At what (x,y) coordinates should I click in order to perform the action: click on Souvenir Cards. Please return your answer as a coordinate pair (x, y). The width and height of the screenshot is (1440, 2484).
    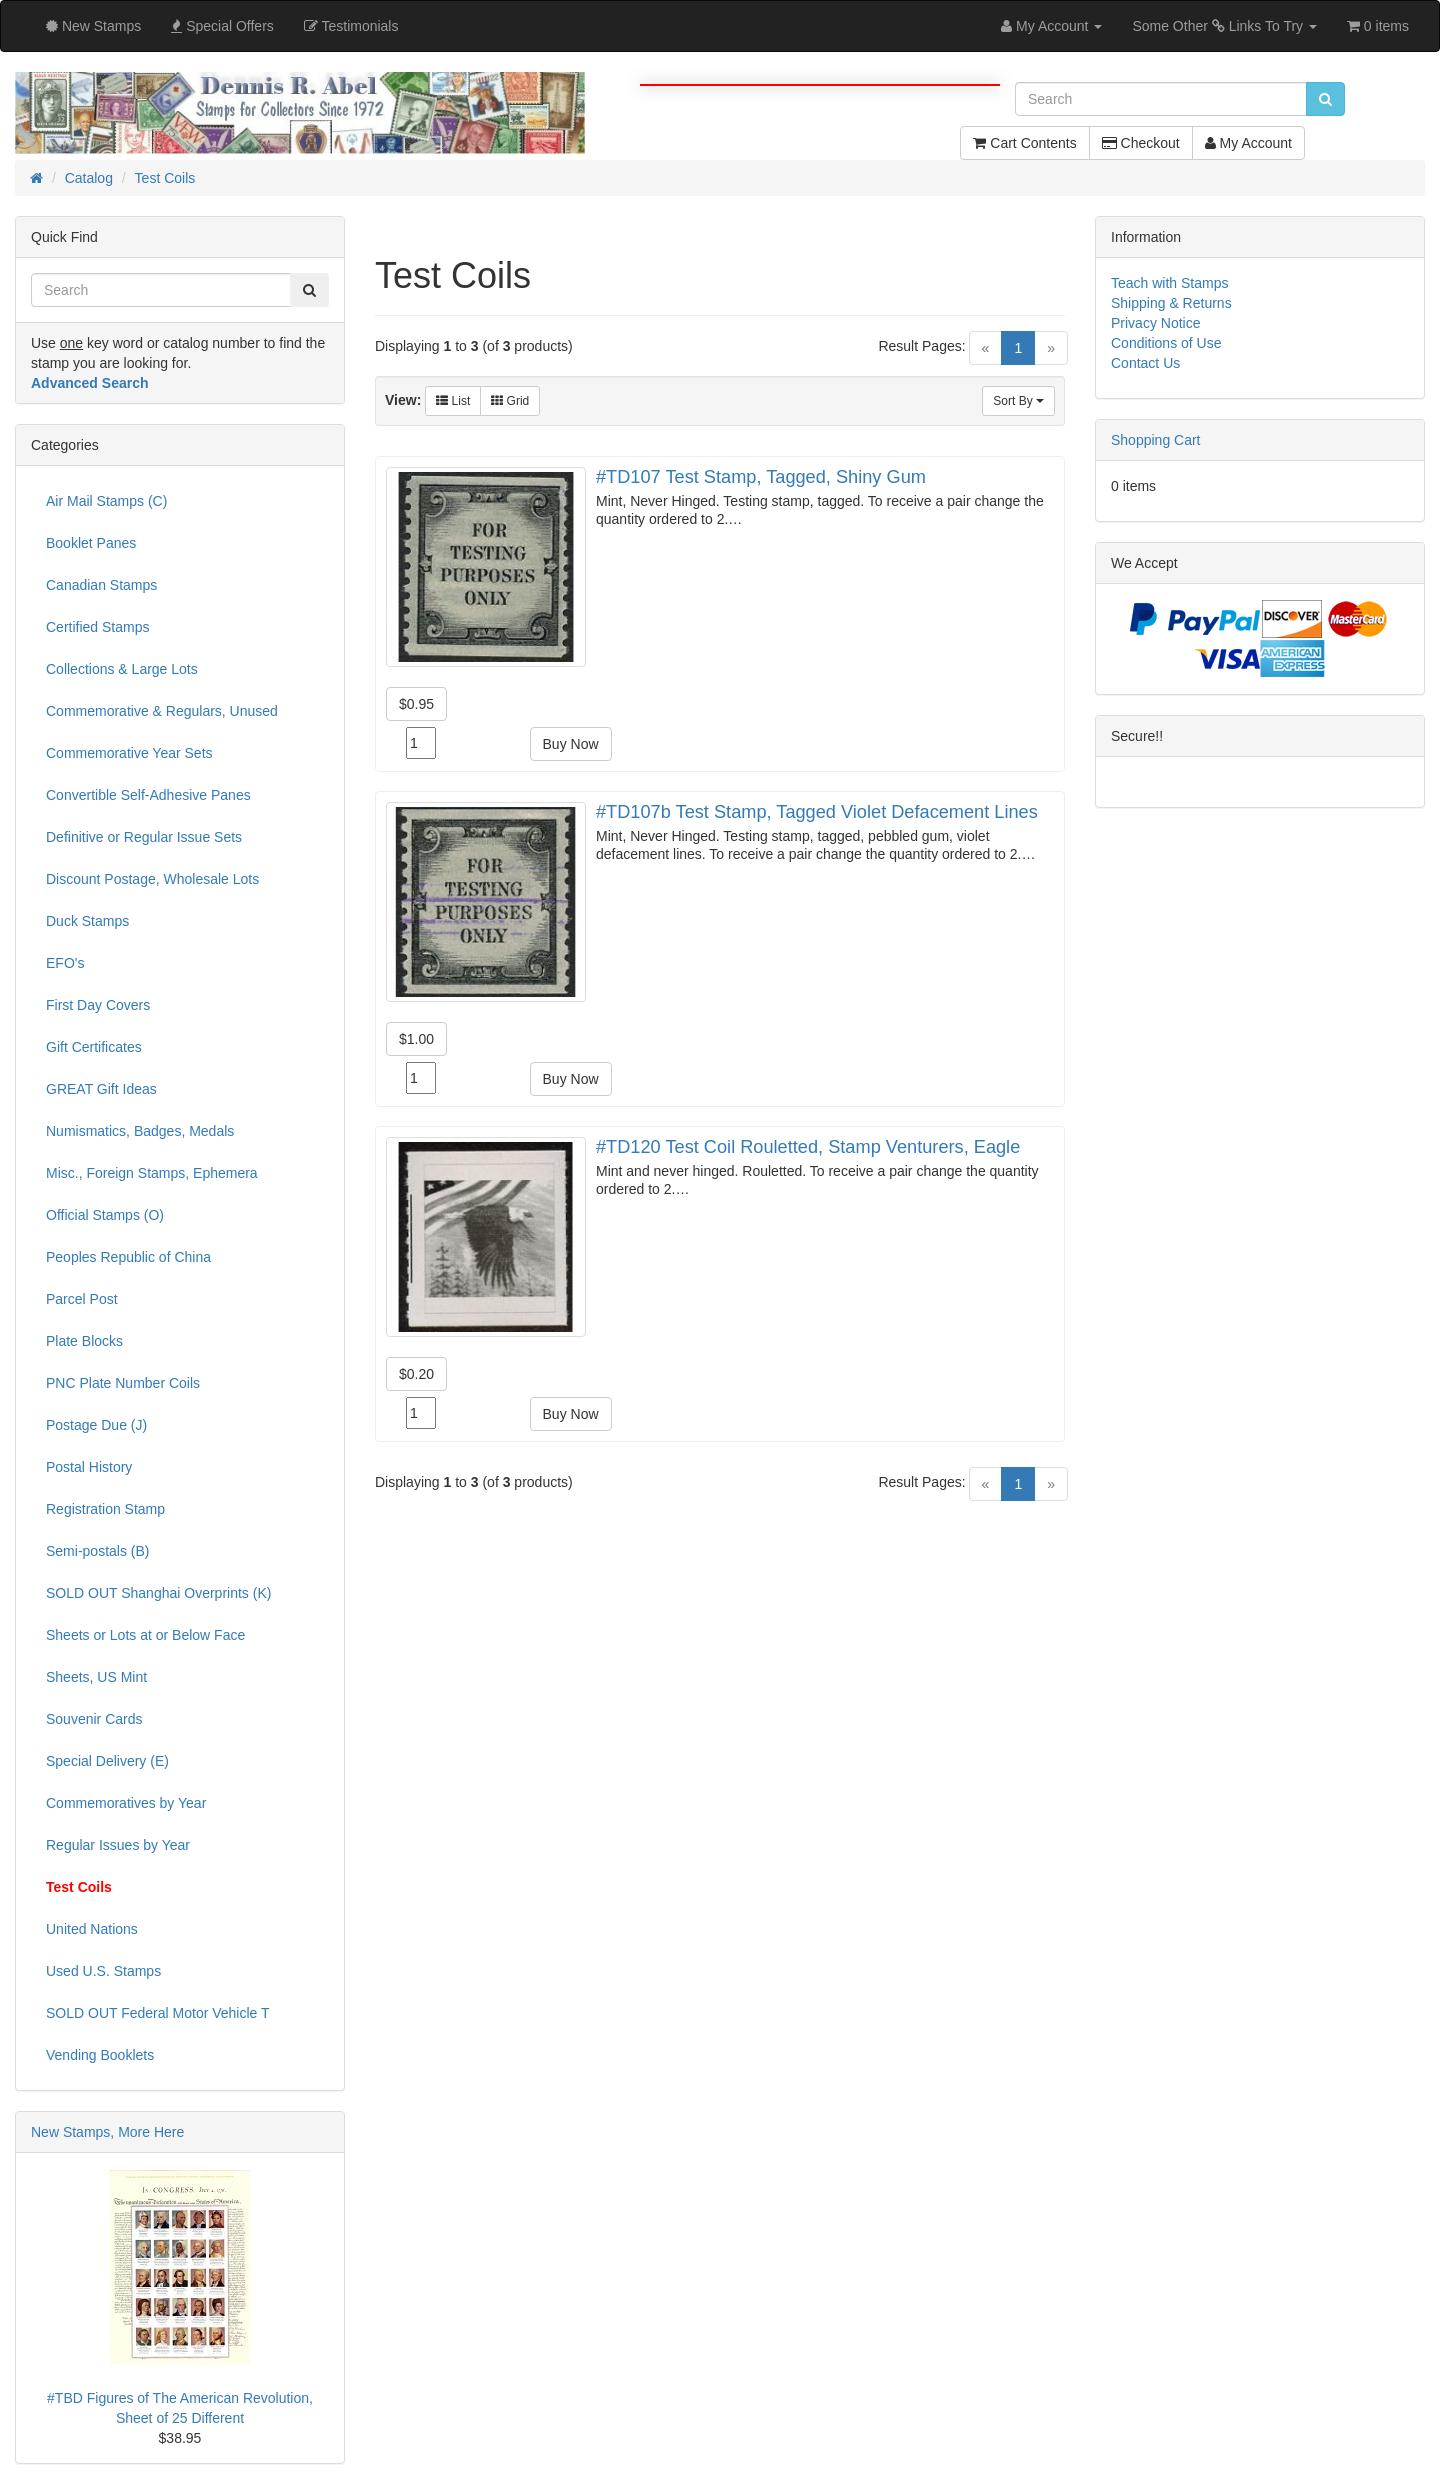
    Looking at the image, I should click on (94, 1719).